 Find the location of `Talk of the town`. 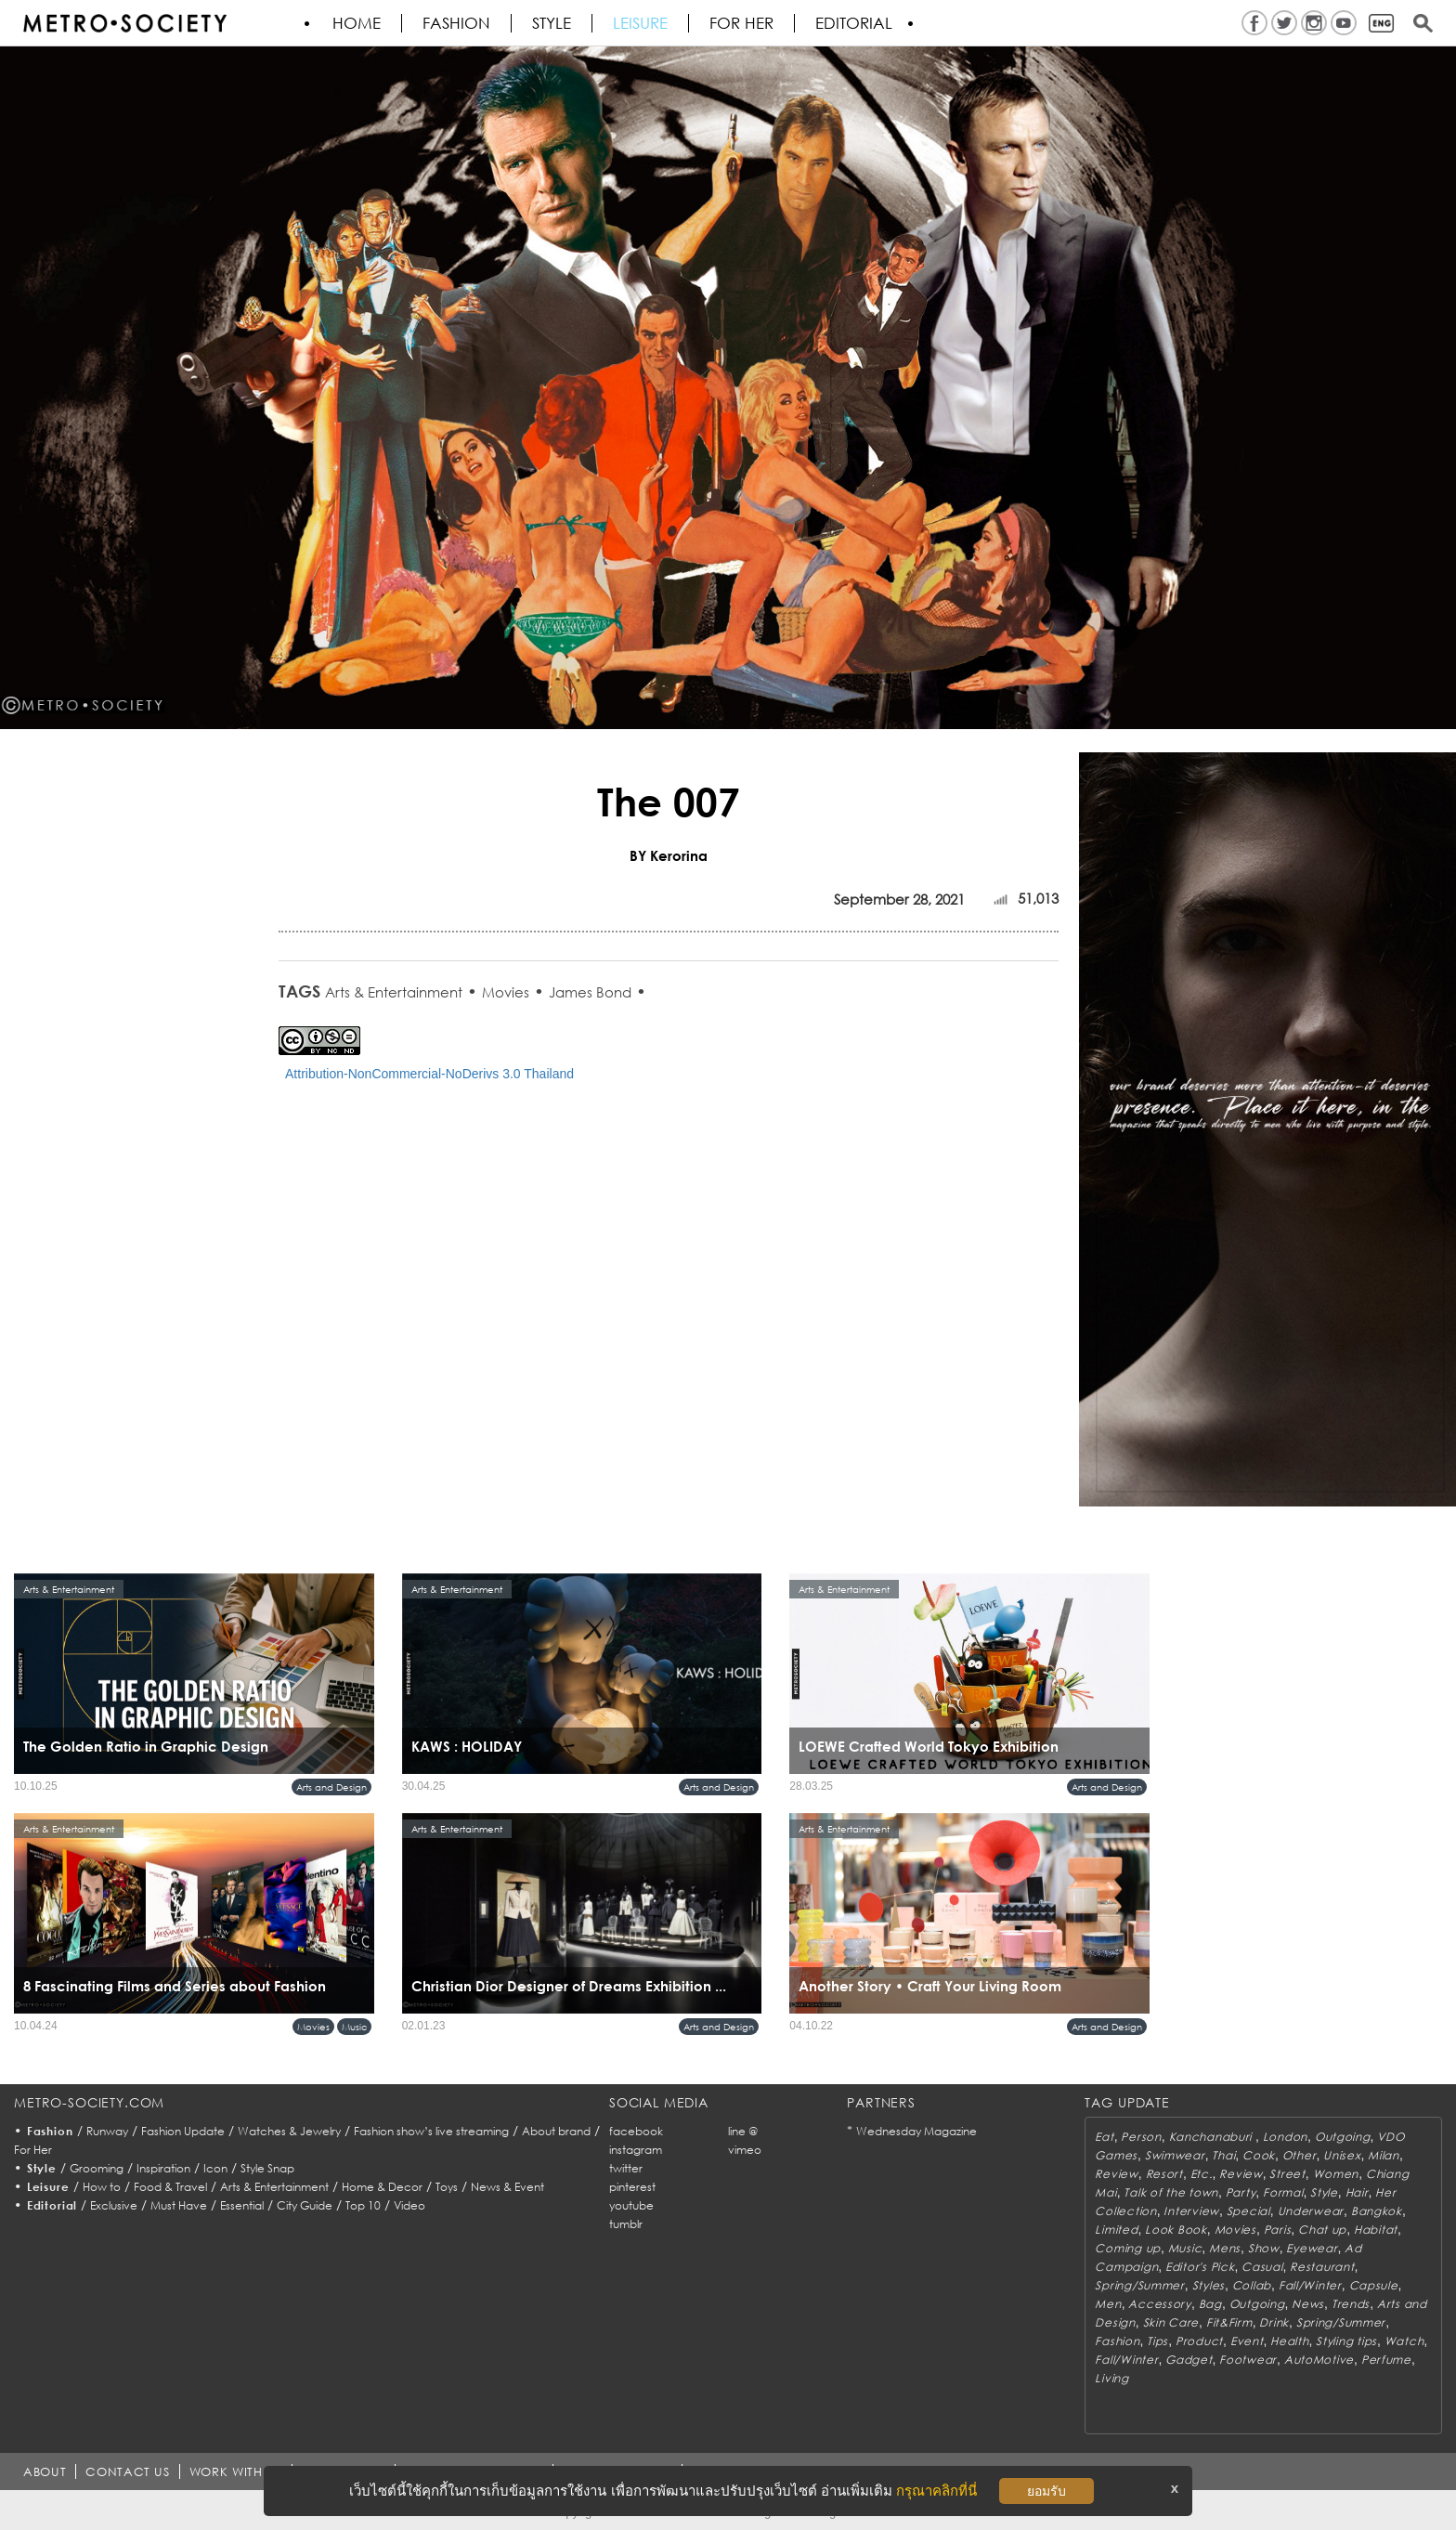

Talk of the town is located at coordinates (1171, 2192).